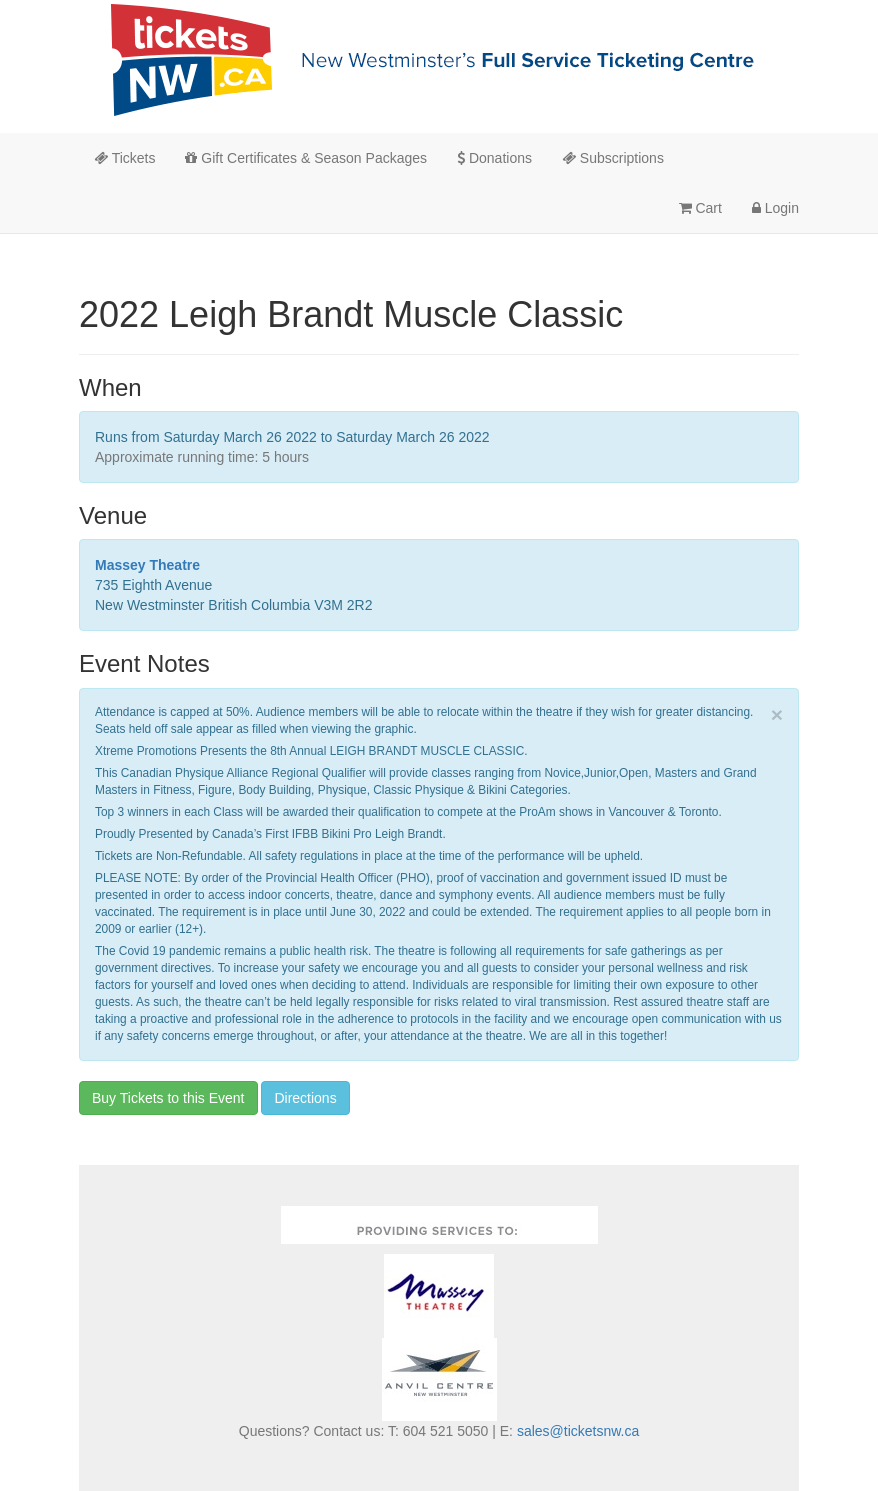  Describe the element at coordinates (613, 158) in the screenshot. I see `Subscriptions` at that location.